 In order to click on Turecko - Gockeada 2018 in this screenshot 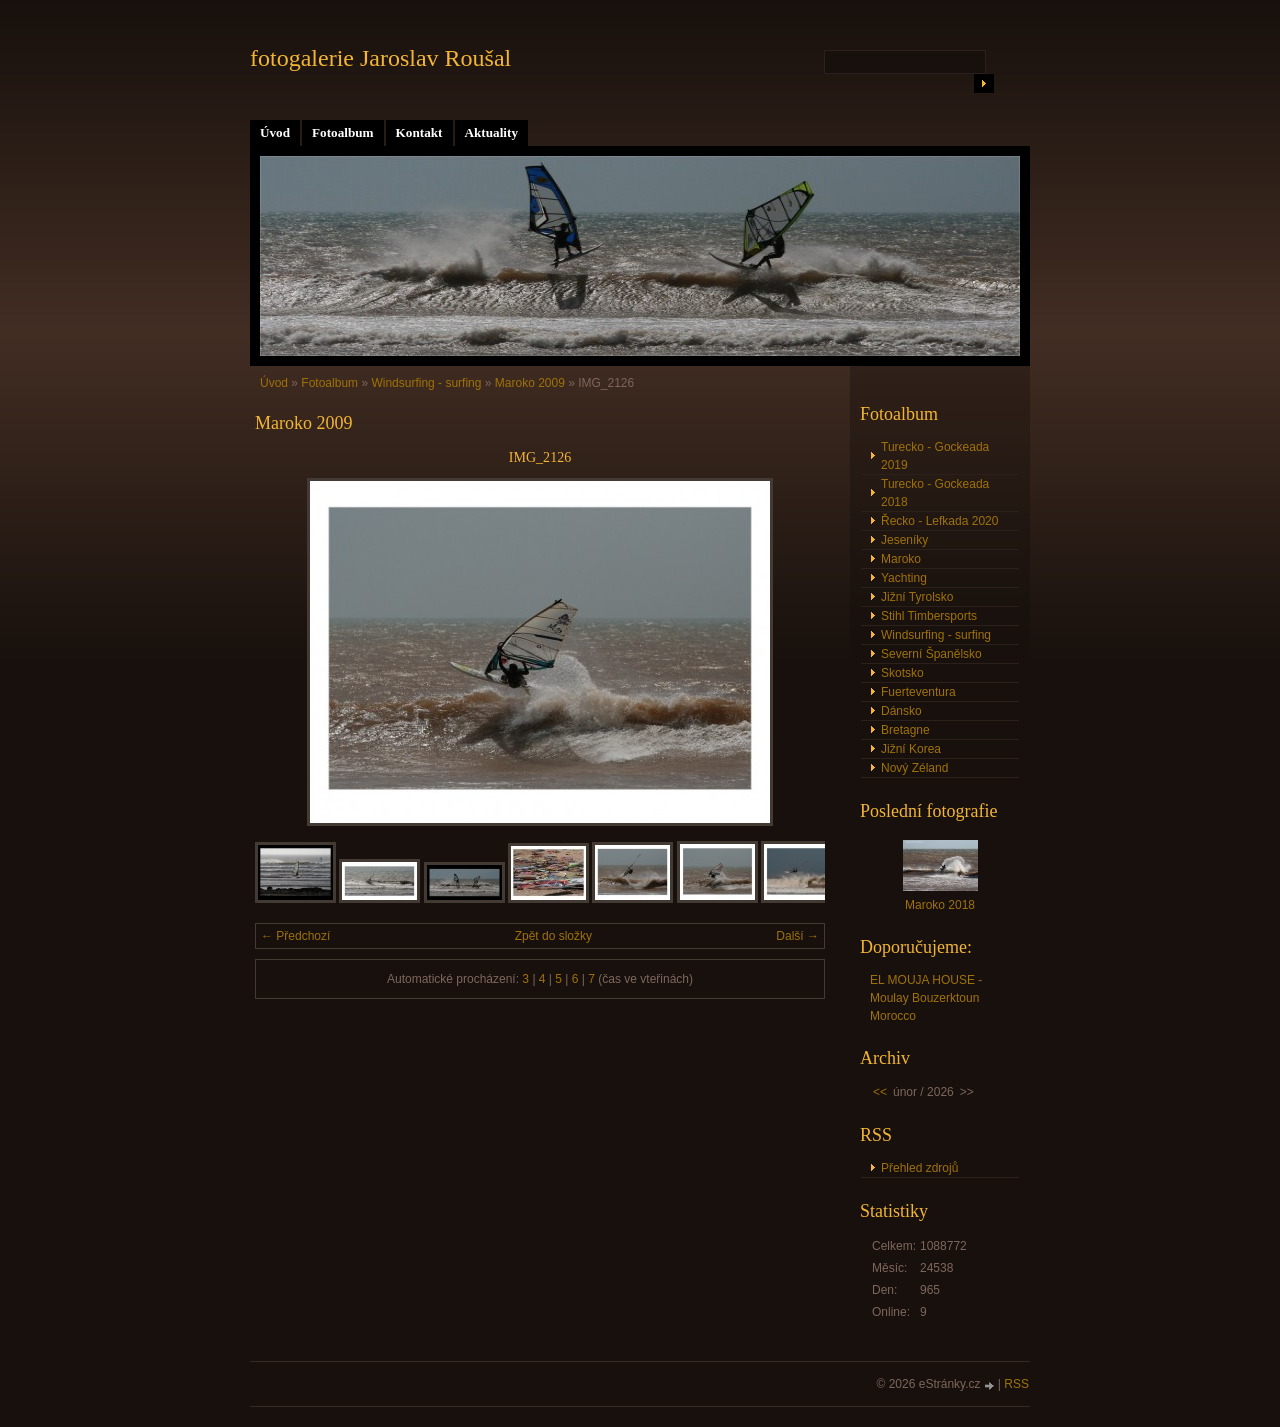, I will do `click(935, 493)`.